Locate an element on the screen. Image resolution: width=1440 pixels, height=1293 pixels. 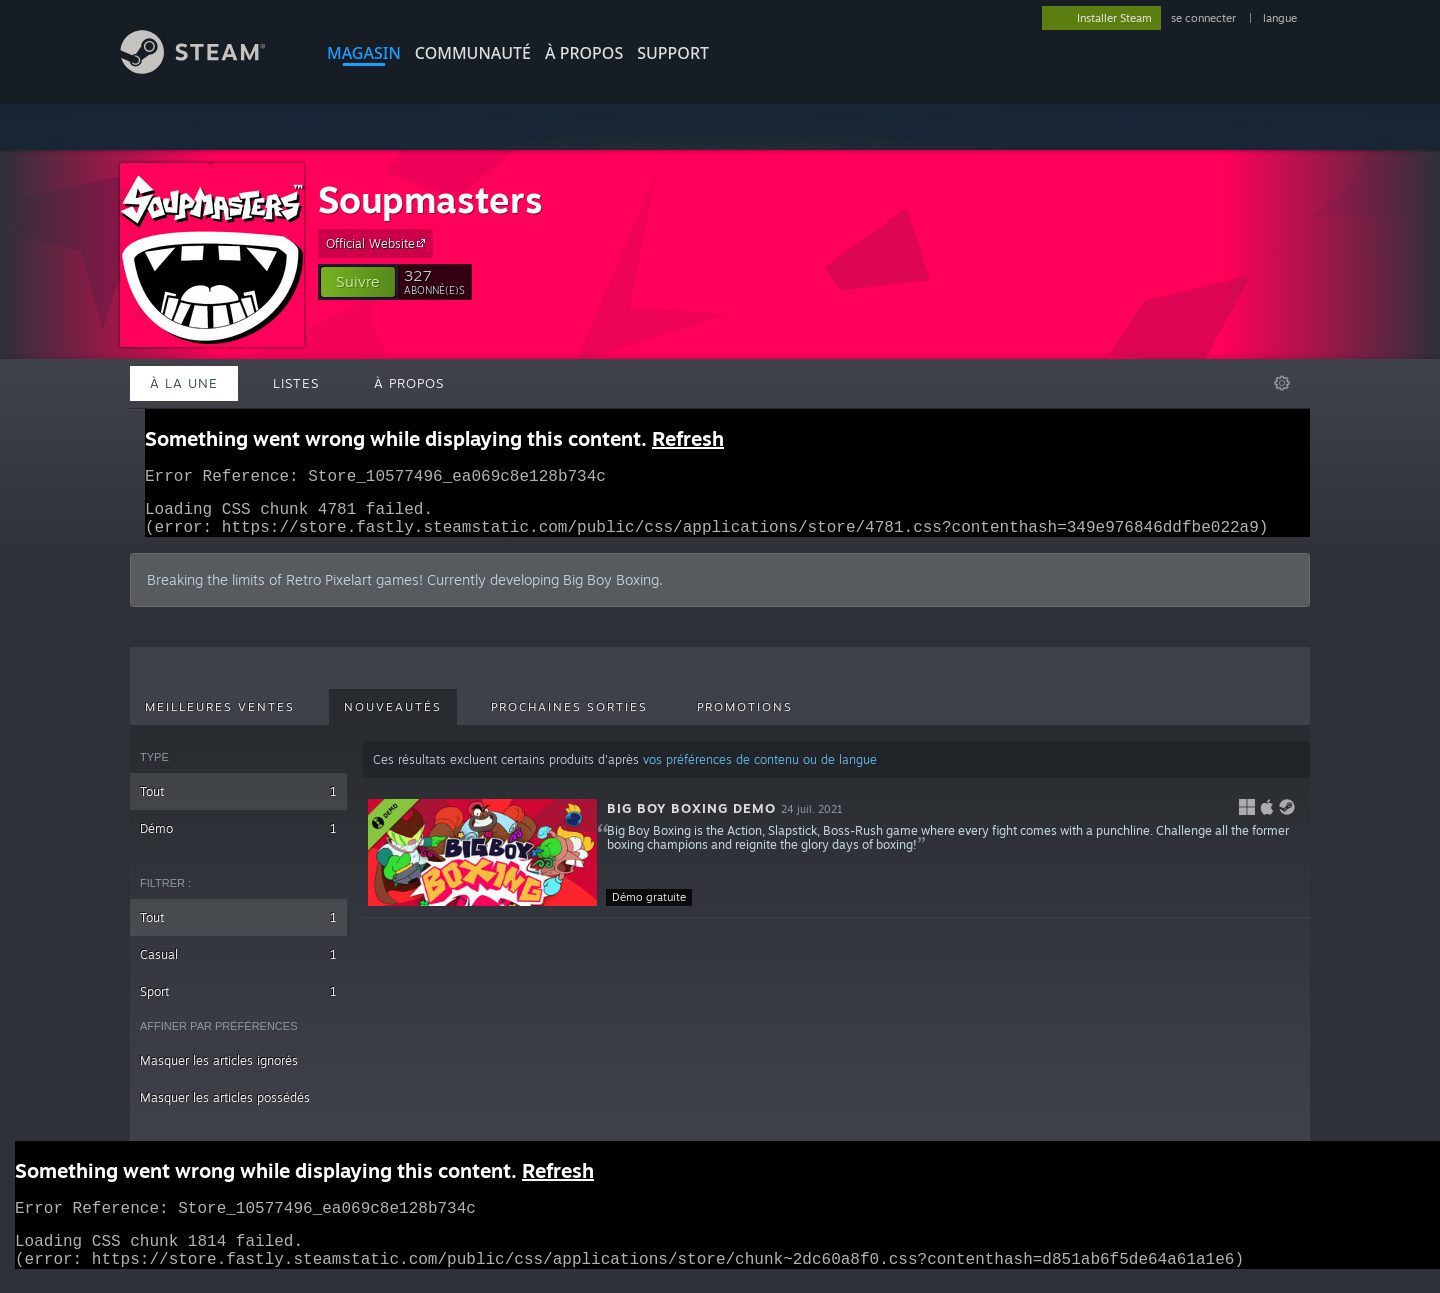
Listes is located at coordinates (296, 383).